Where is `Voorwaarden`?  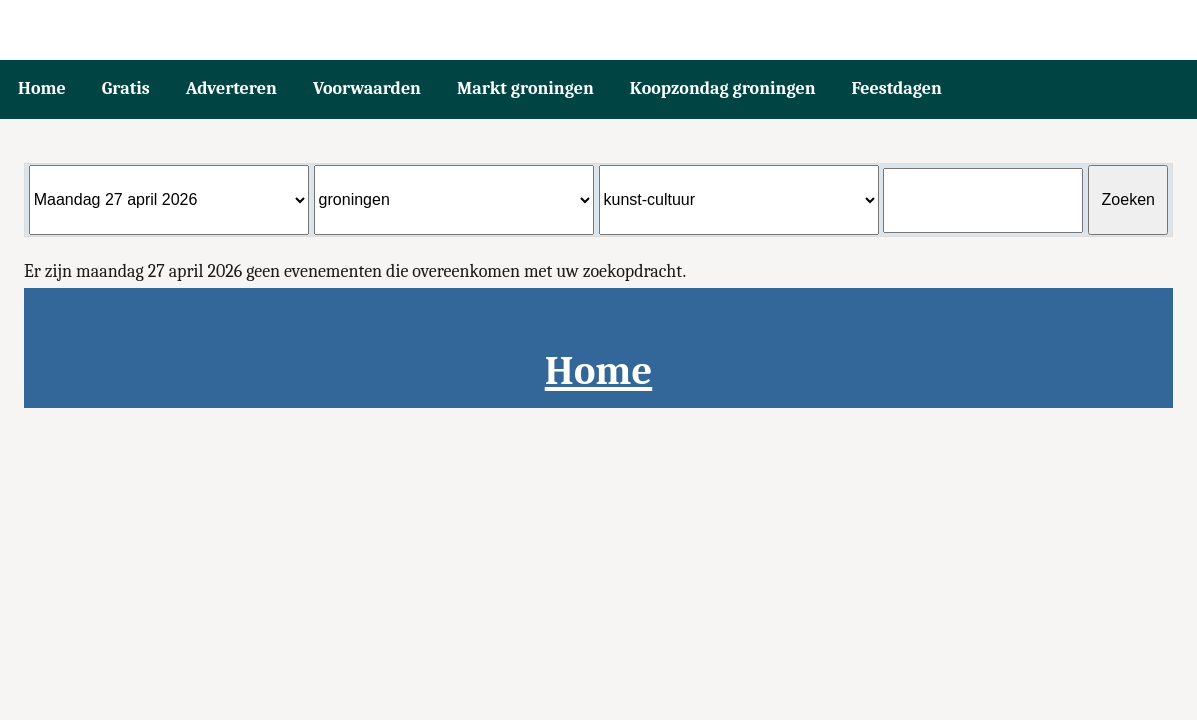
Voorwaarden is located at coordinates (367, 88).